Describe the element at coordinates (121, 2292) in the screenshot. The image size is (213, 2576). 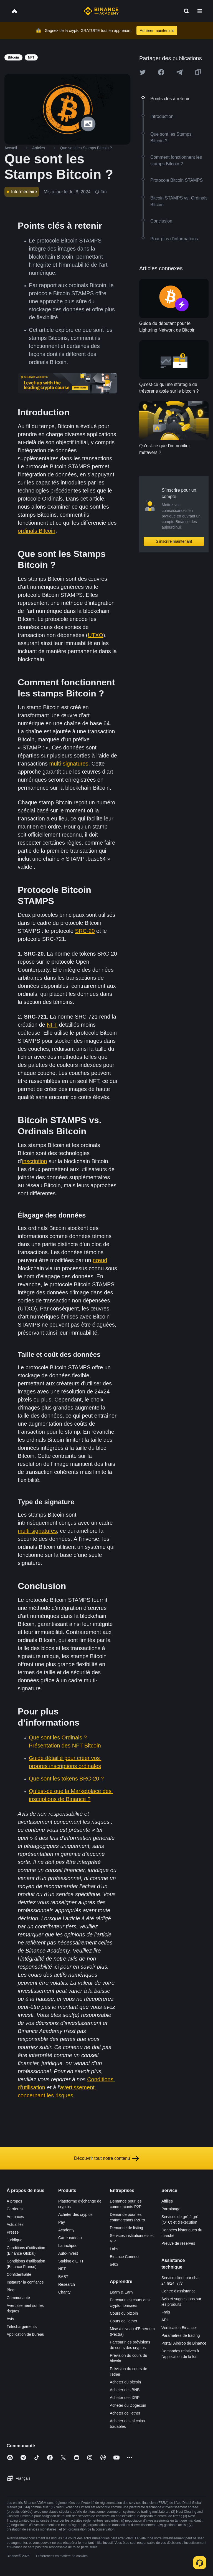
I see `Learn & Earn` at that location.